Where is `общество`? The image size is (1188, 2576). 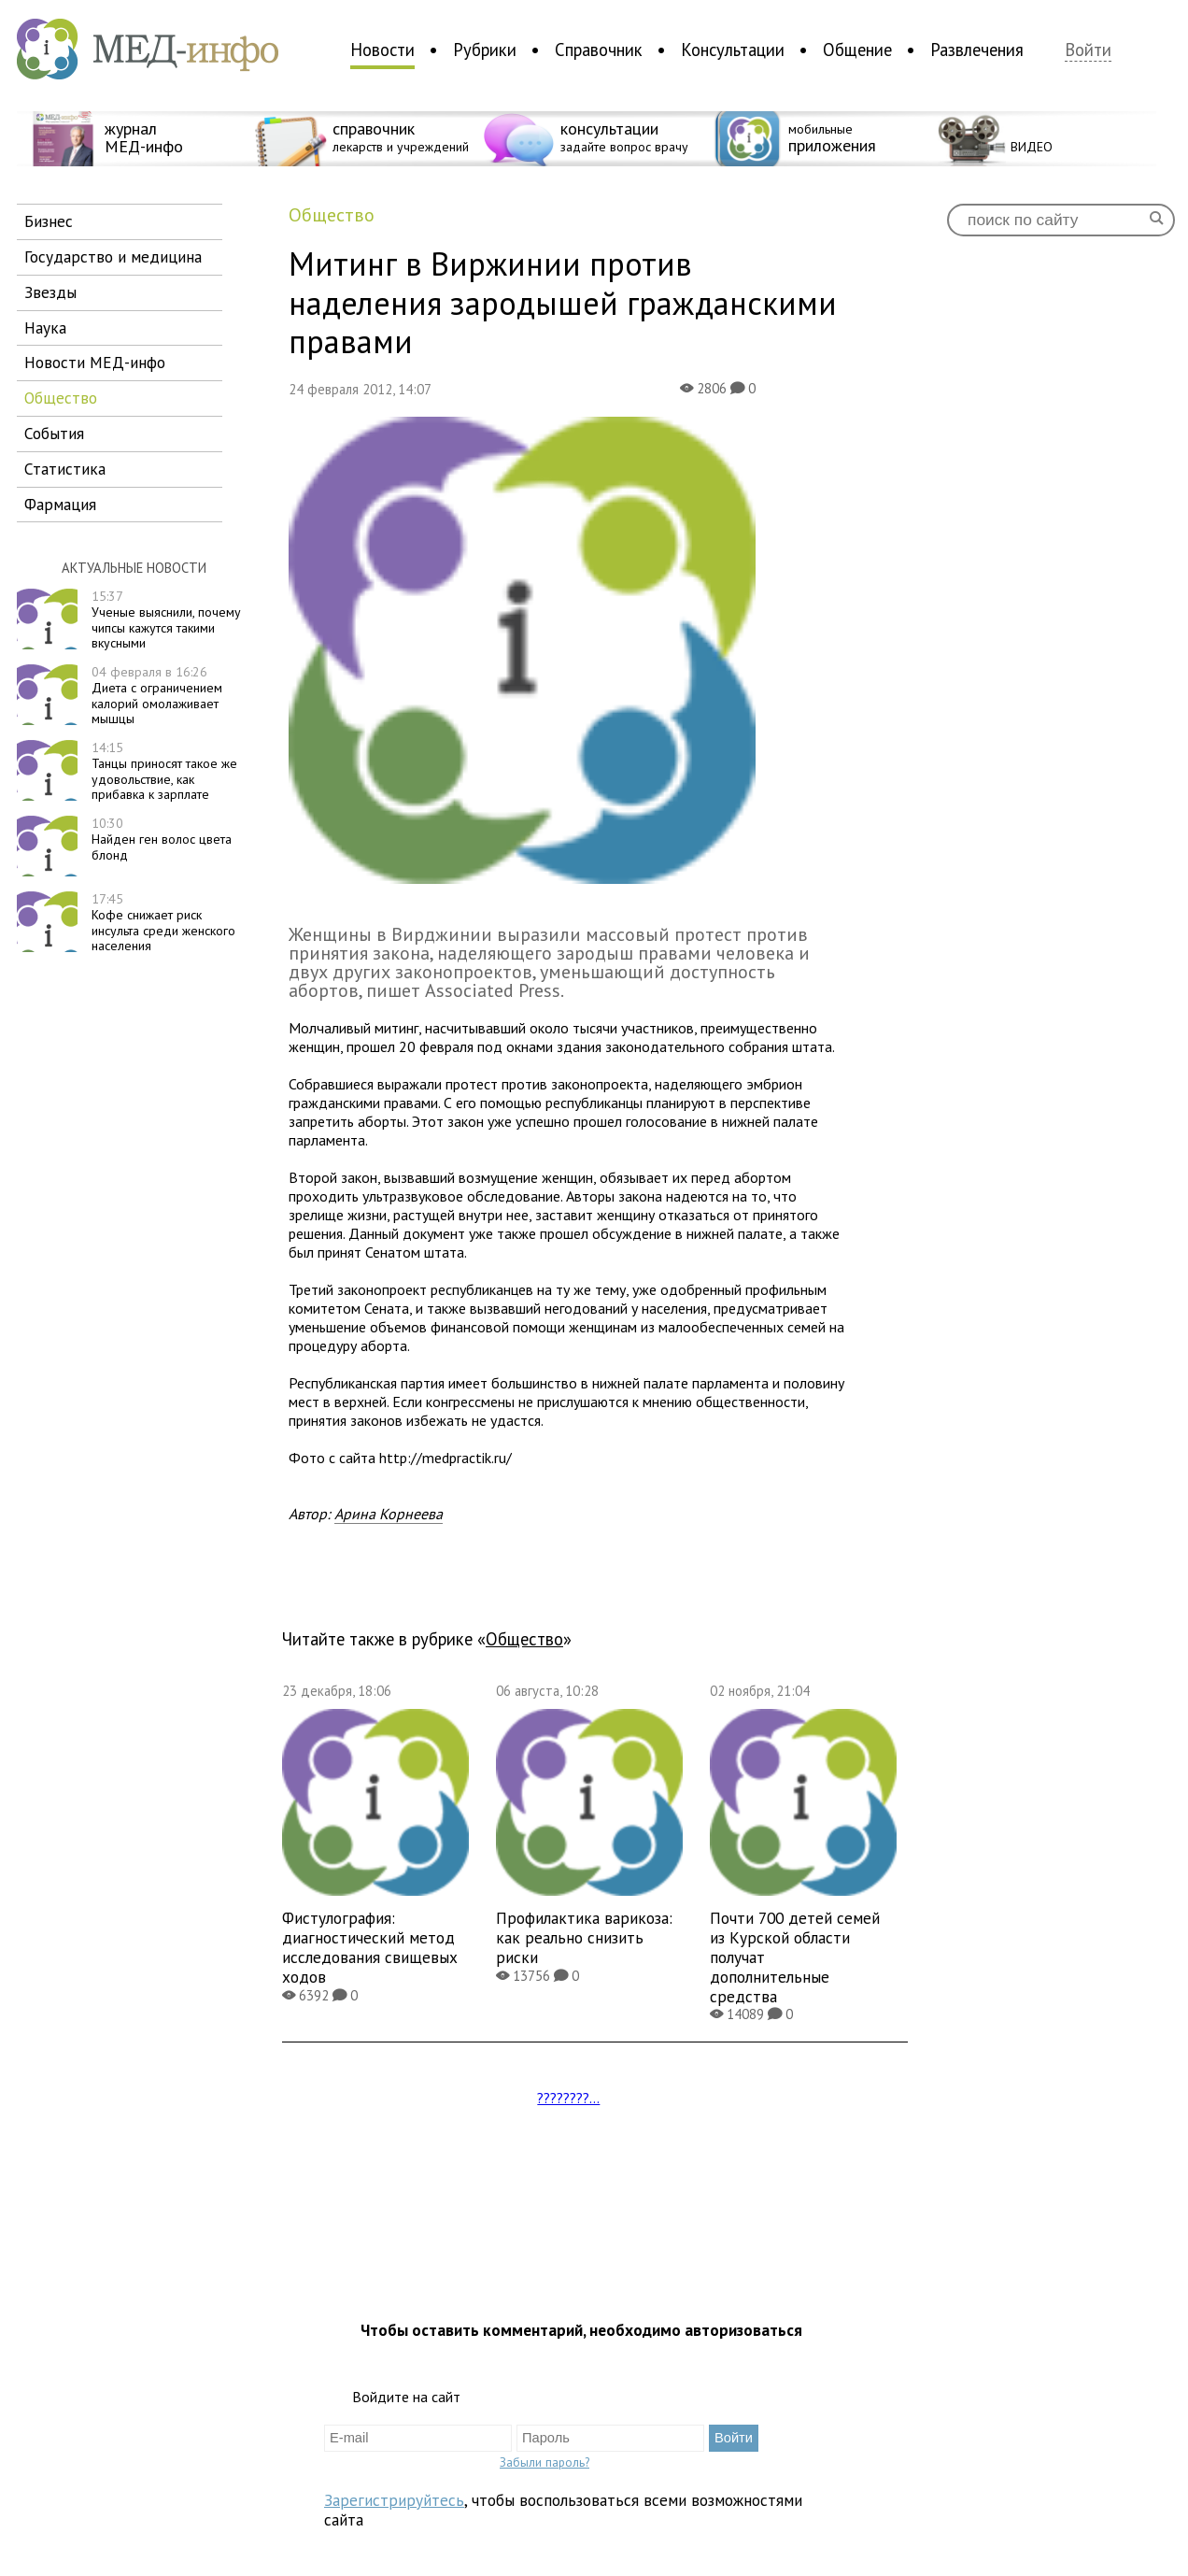 общество is located at coordinates (60, 397).